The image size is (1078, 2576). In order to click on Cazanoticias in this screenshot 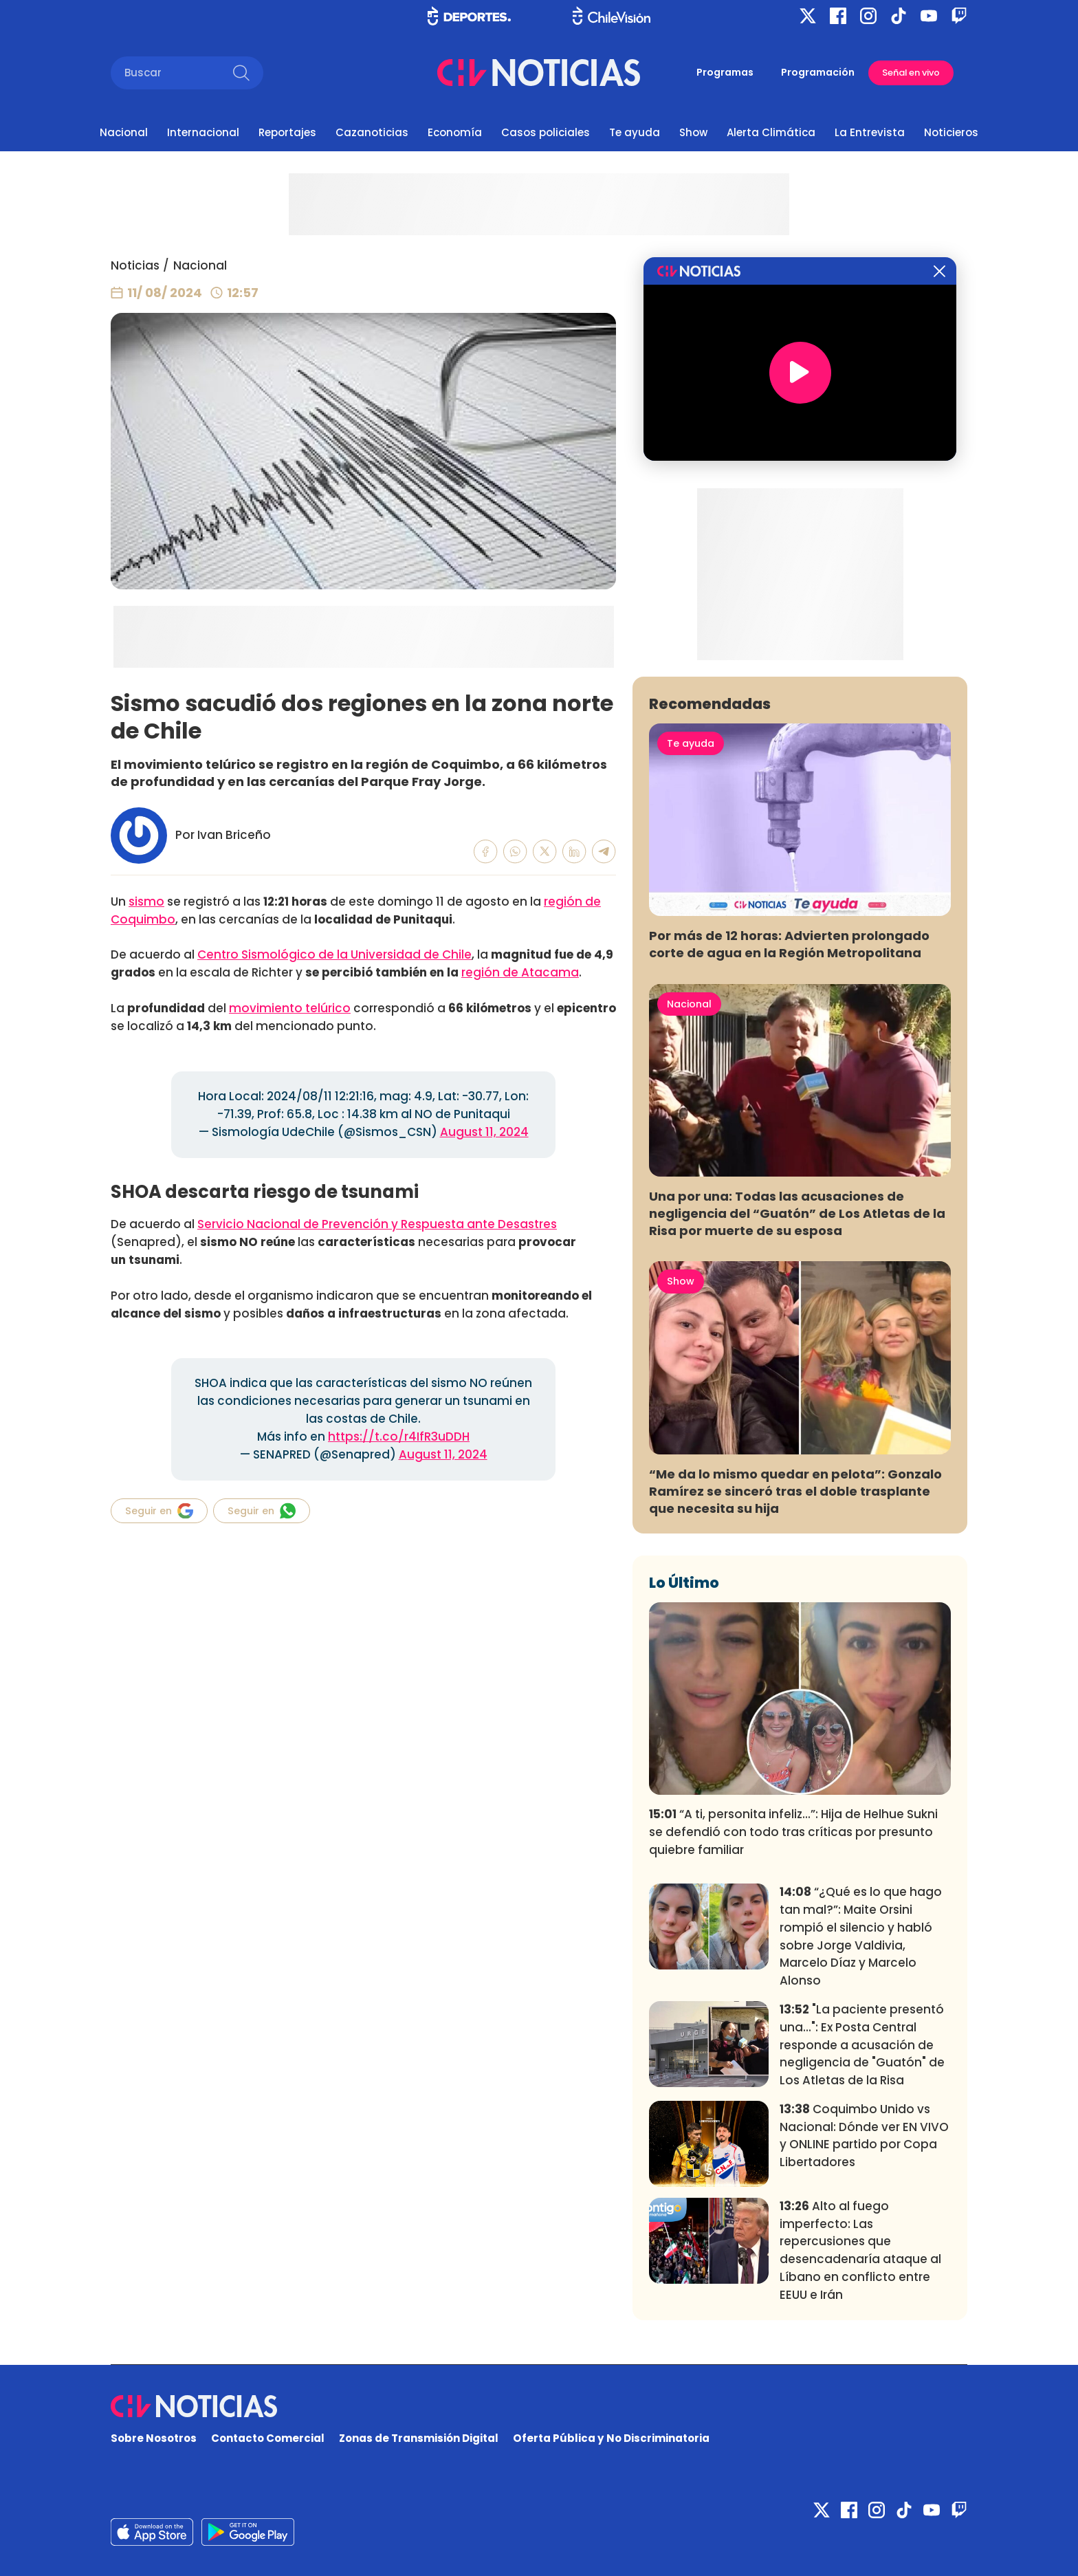, I will do `click(372, 132)`.